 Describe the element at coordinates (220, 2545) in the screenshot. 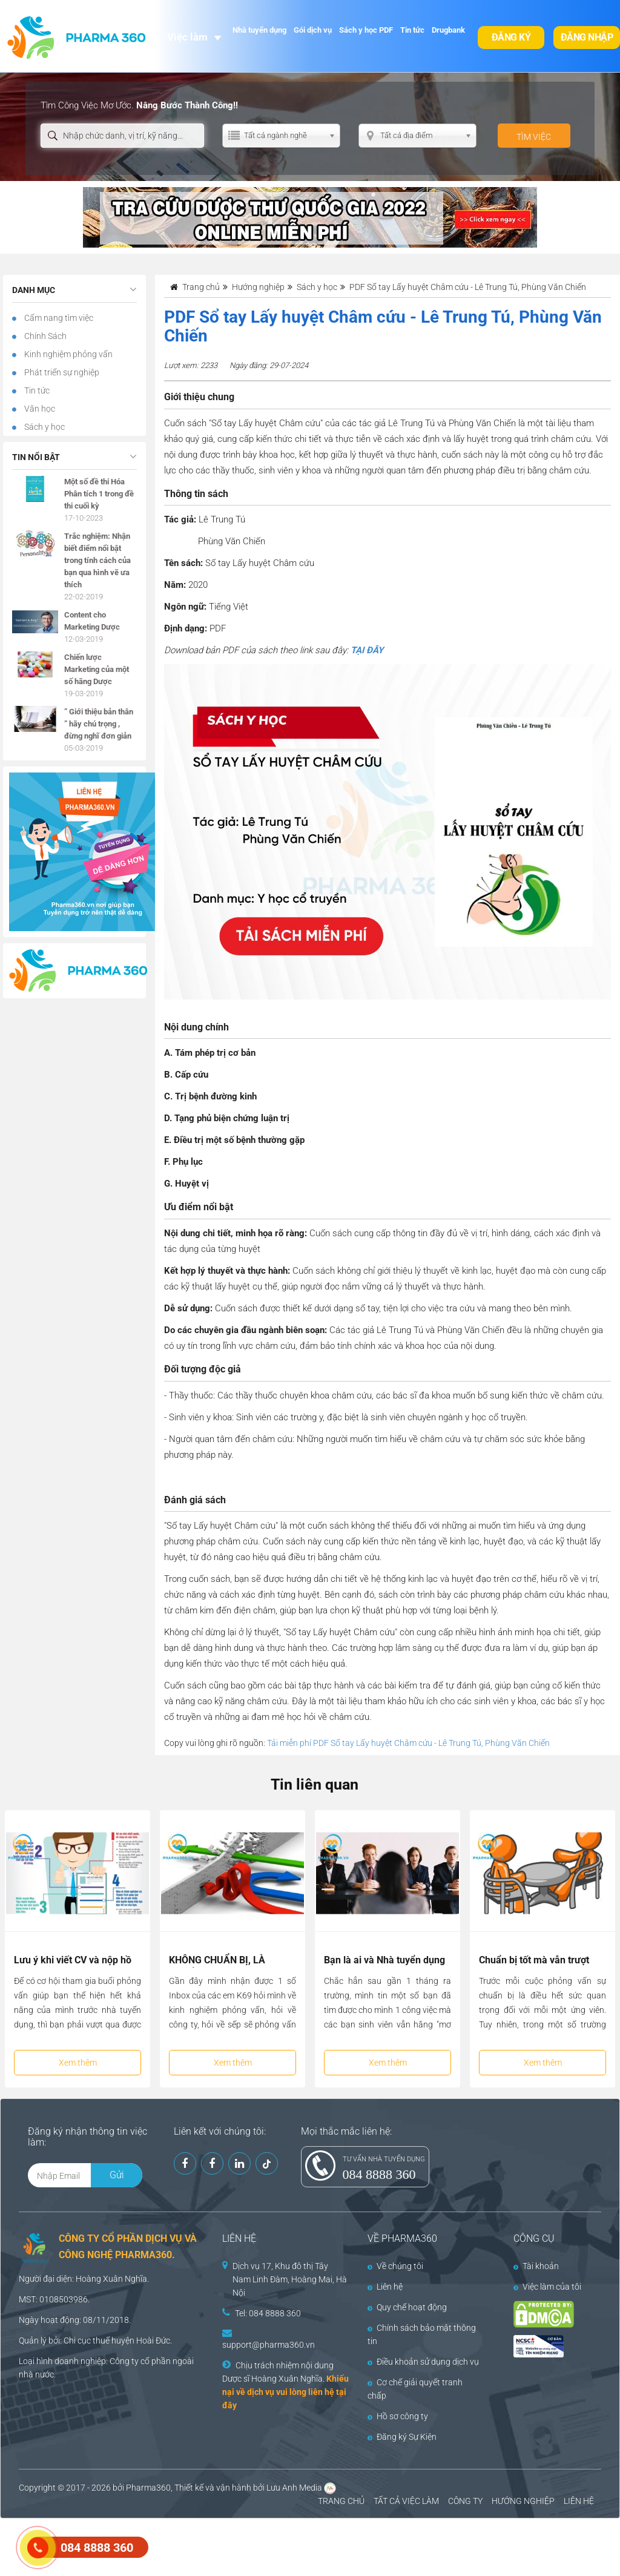

I see `[Advertisement]` at that location.